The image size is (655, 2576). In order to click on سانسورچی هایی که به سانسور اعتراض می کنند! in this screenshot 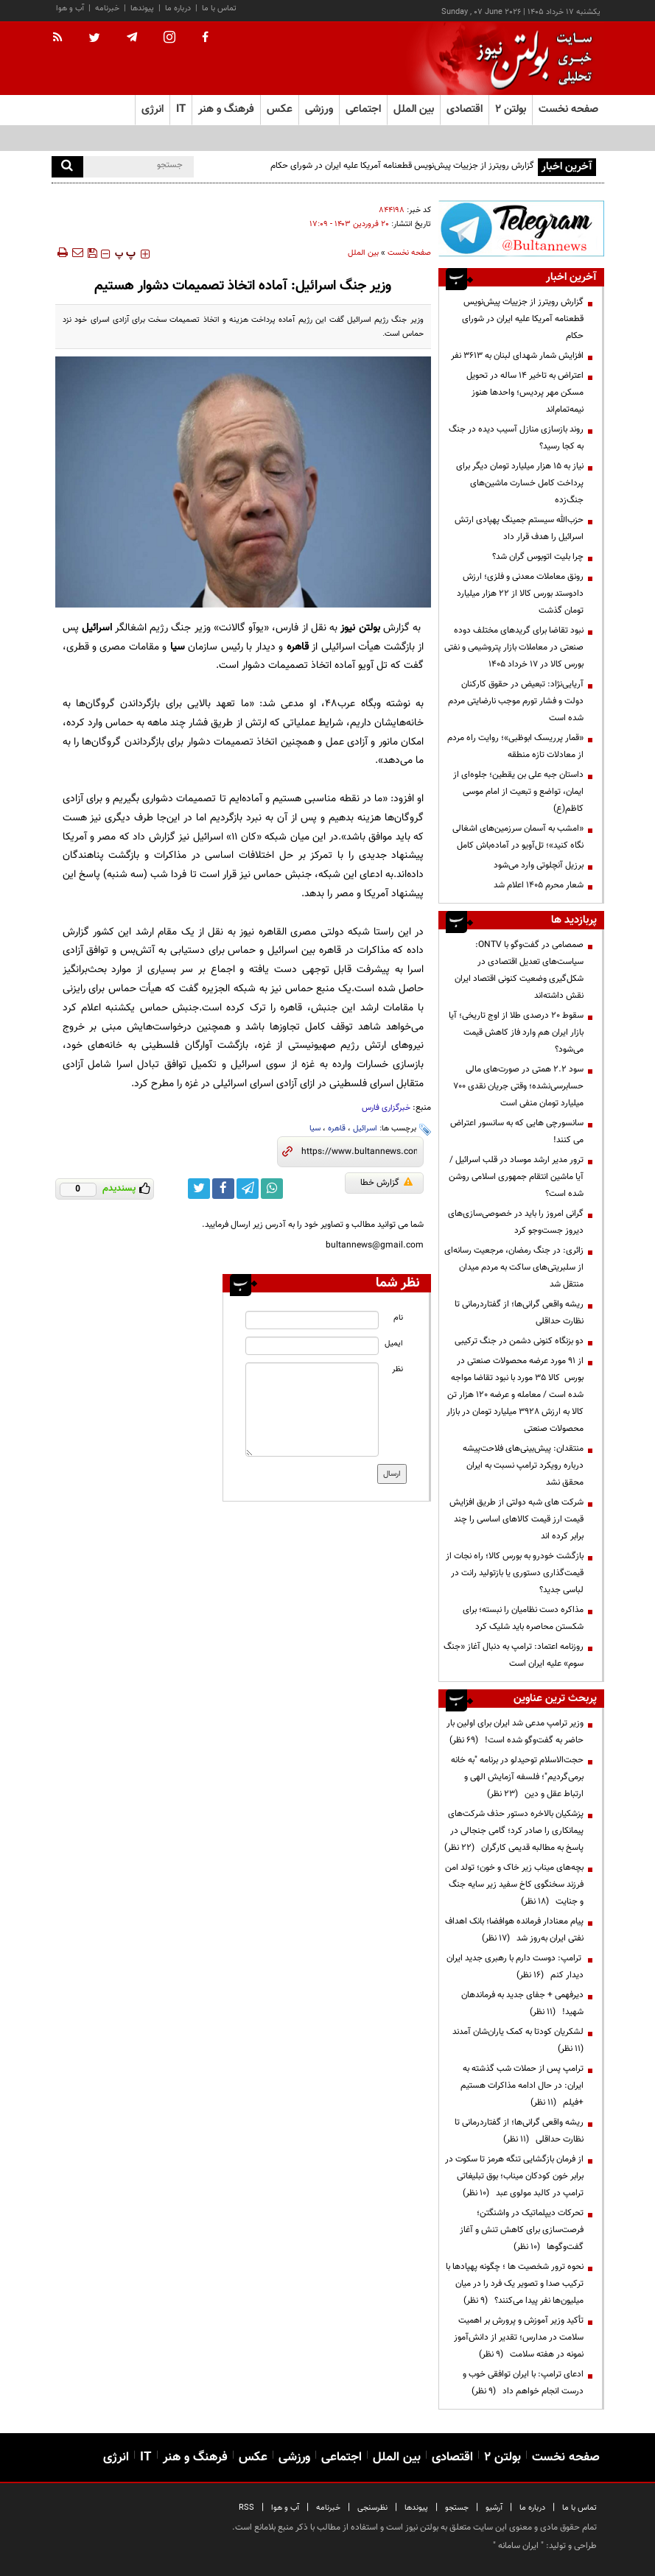, I will do `click(517, 1131)`.